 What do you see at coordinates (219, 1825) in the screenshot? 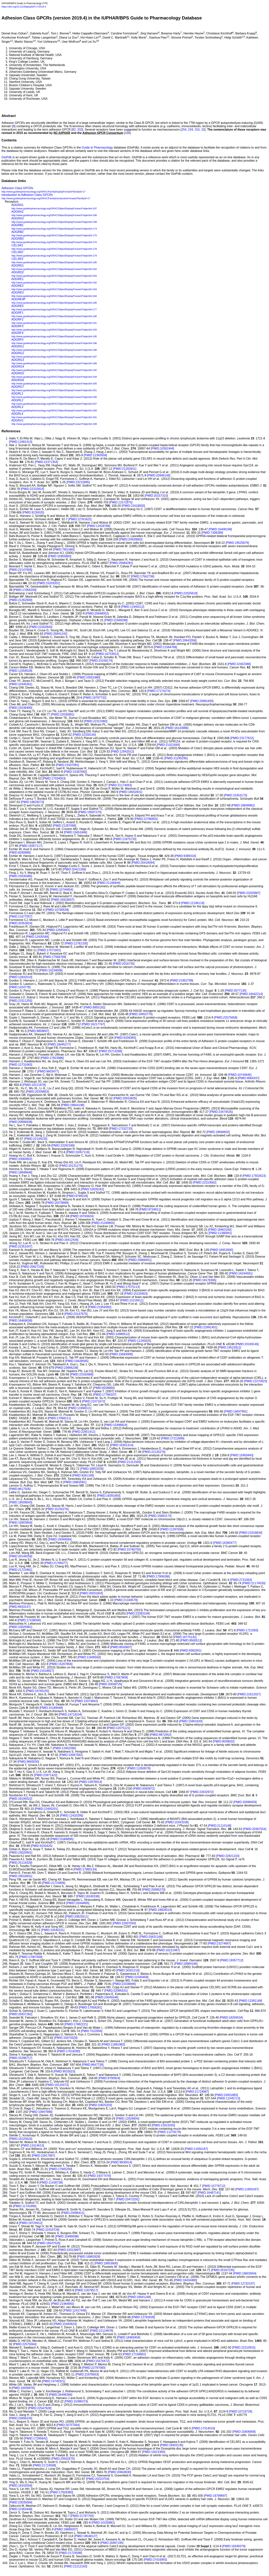
I see `[PMID:21110148]` at bounding box center [219, 1825].